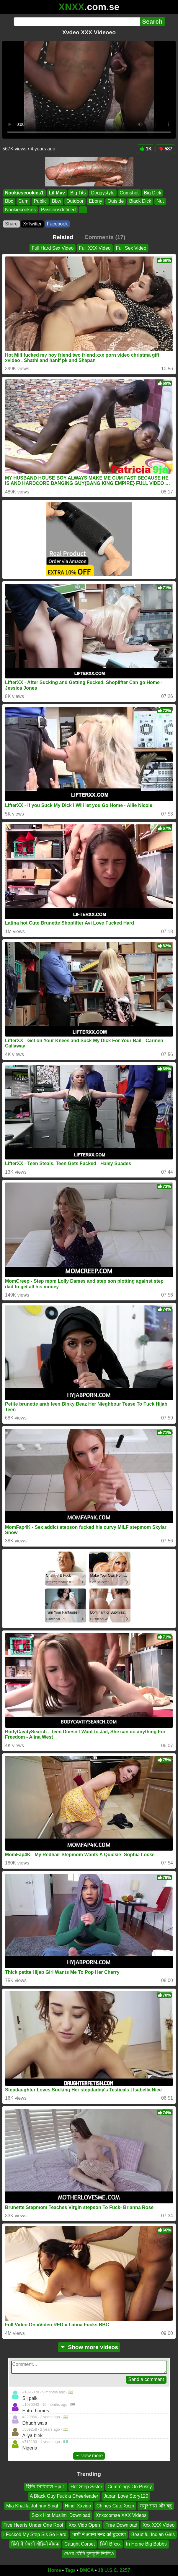  Describe the element at coordinates (129, 192) in the screenshot. I see `Cumshot` at that location.